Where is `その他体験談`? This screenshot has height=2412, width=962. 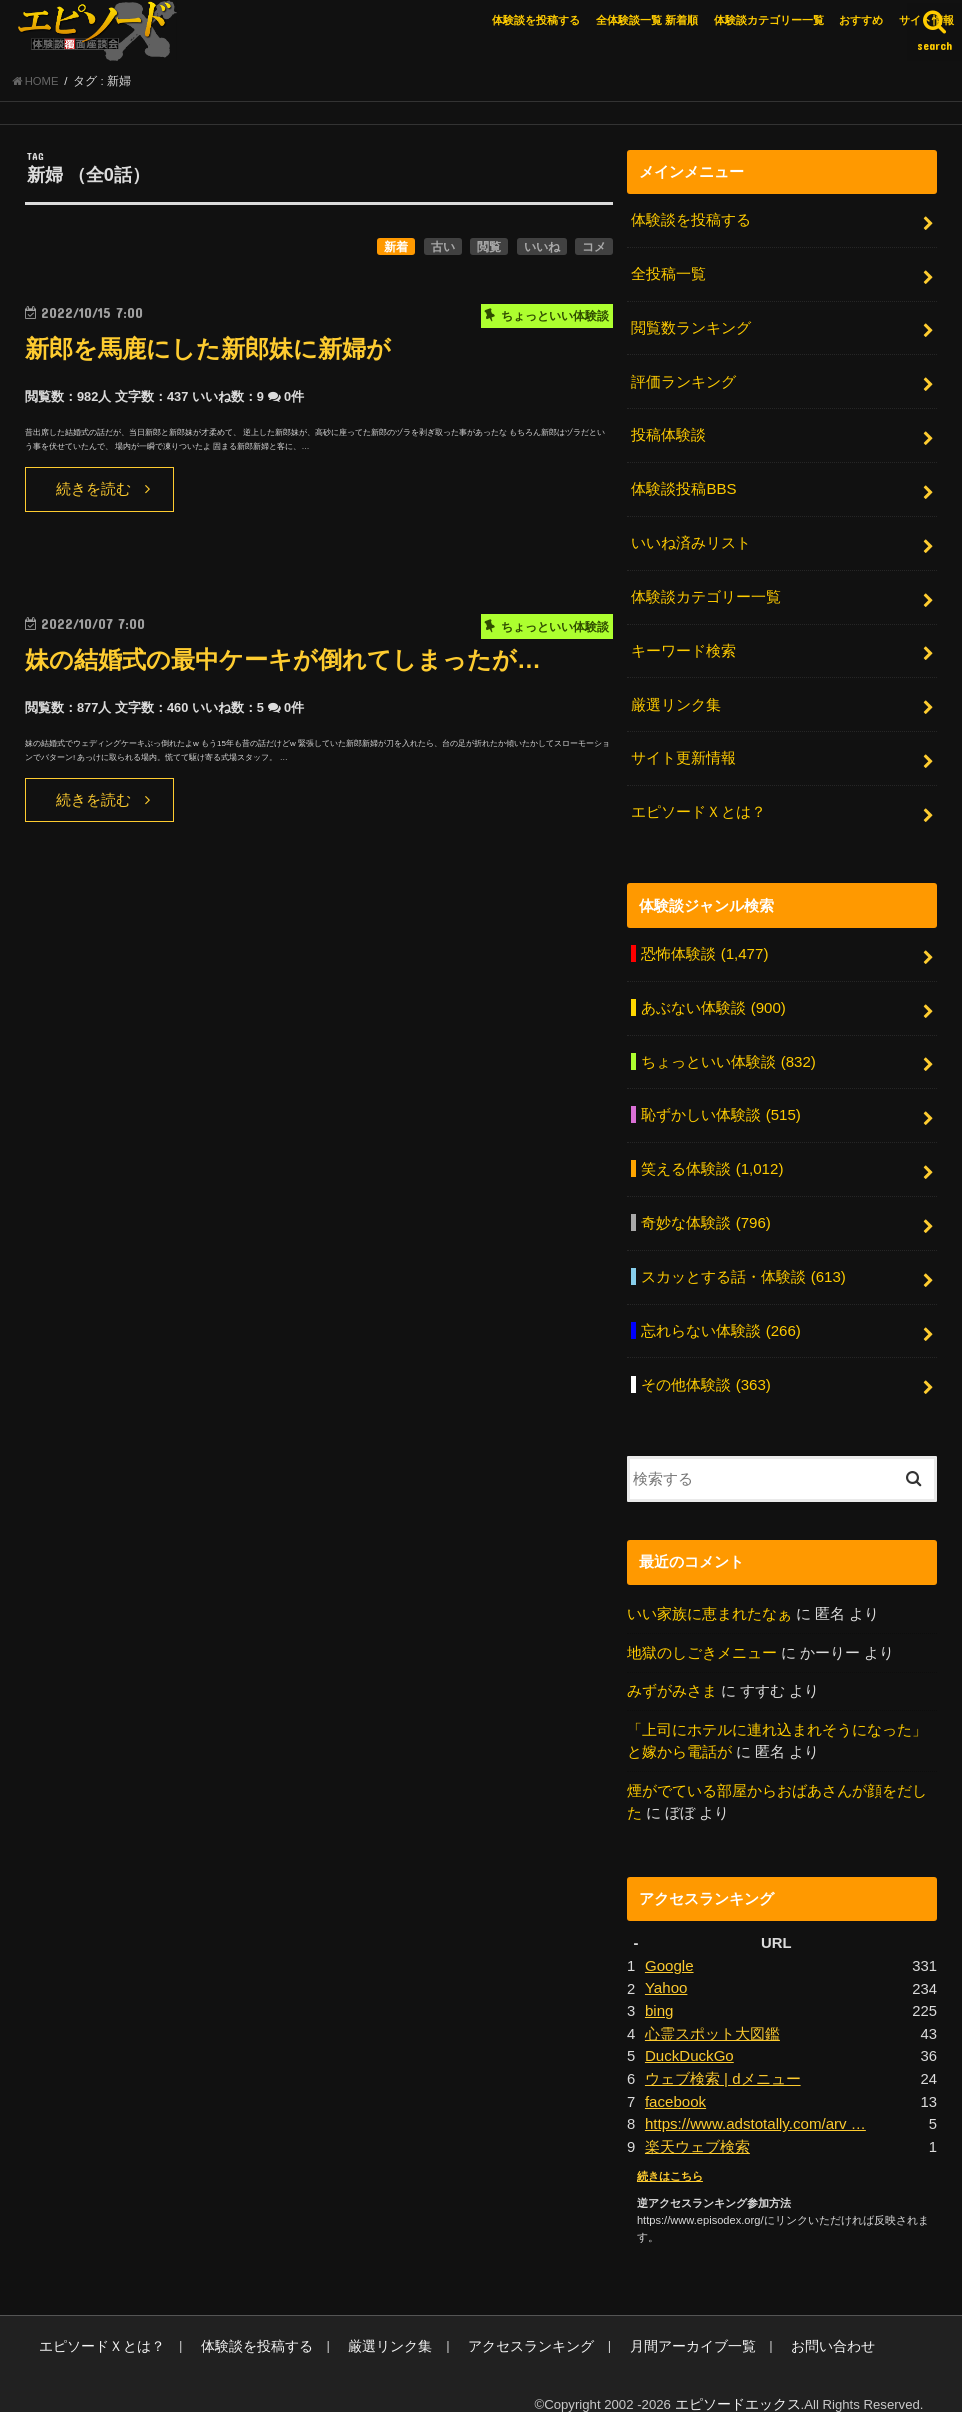 その他体験談 is located at coordinates (705, 1368).